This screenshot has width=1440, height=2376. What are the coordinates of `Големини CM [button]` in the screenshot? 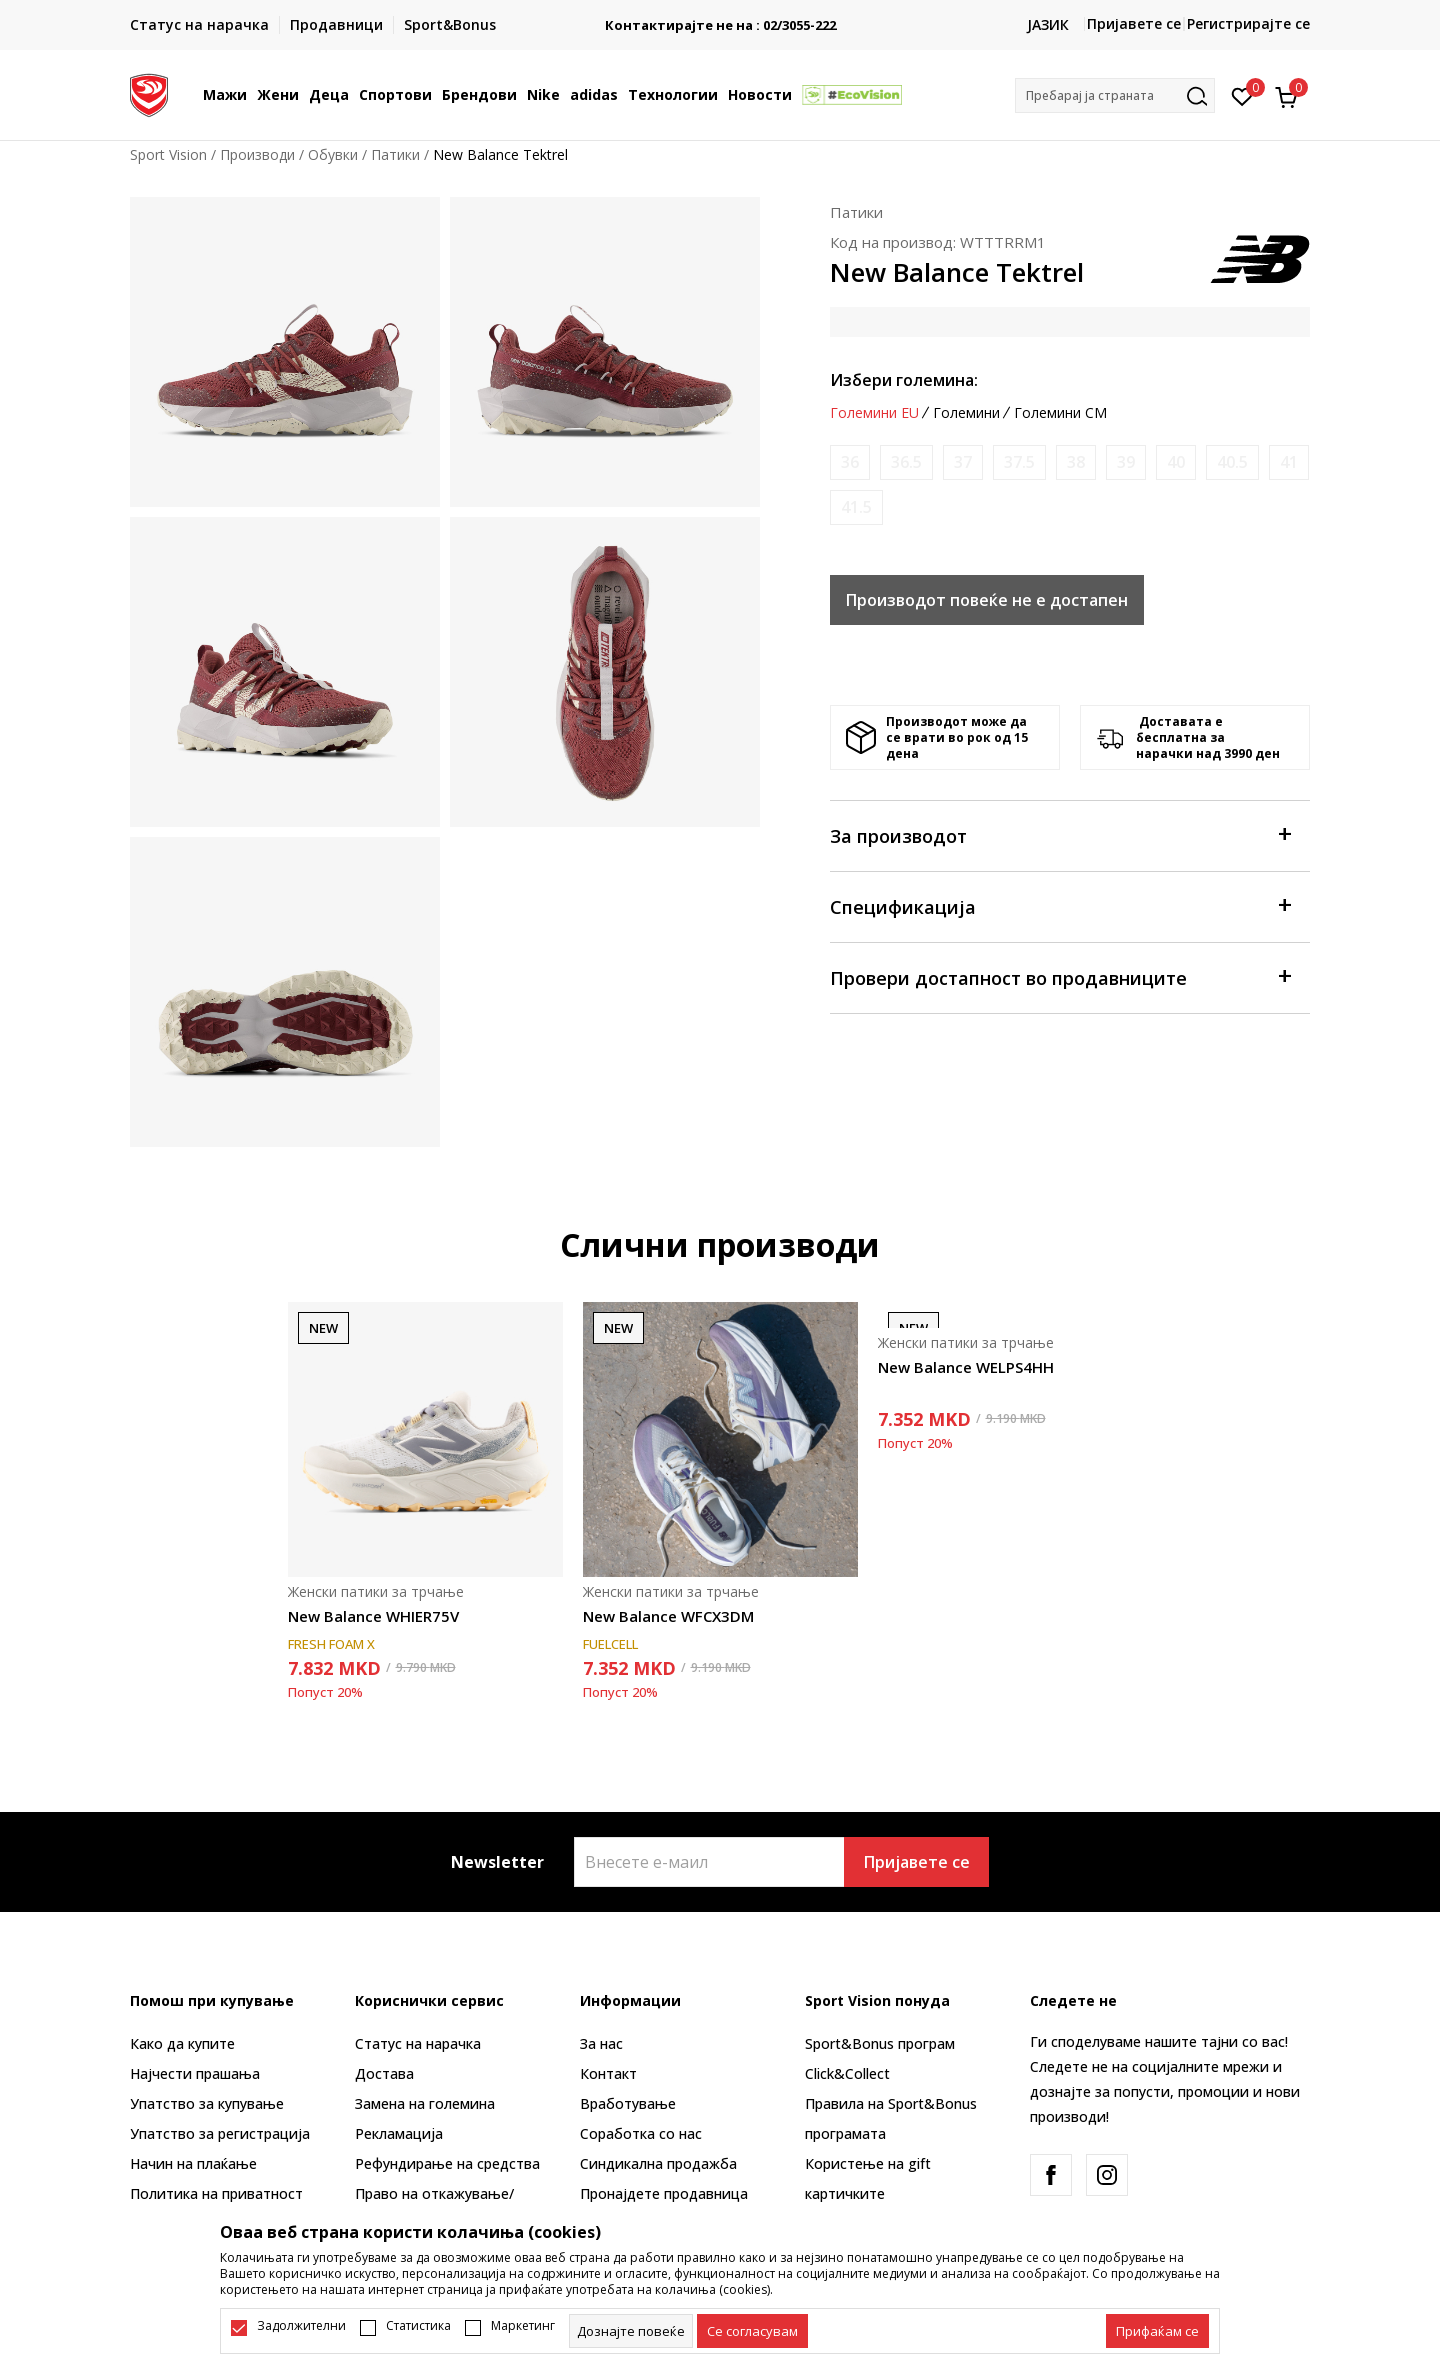 It's located at (1060, 413).